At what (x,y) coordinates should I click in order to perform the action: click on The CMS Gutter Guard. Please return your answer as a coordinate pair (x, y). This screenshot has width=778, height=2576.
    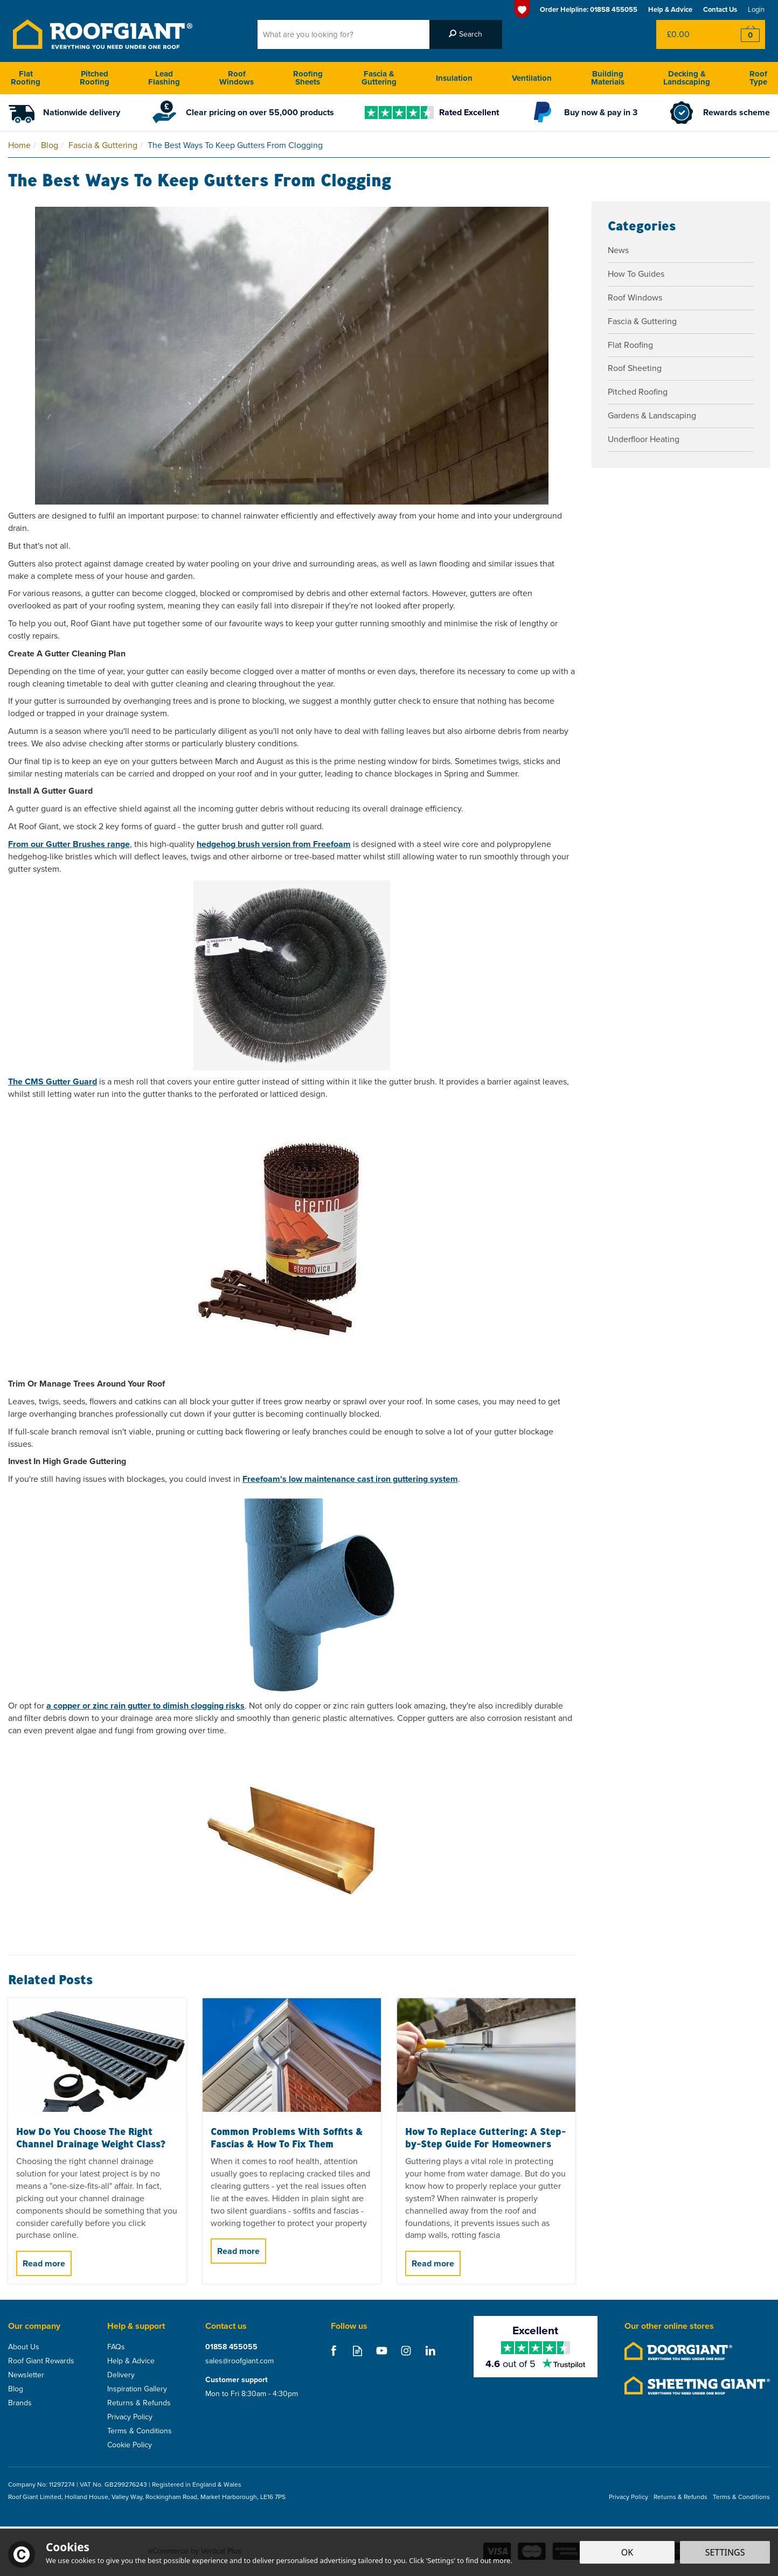
    Looking at the image, I should click on (52, 1081).